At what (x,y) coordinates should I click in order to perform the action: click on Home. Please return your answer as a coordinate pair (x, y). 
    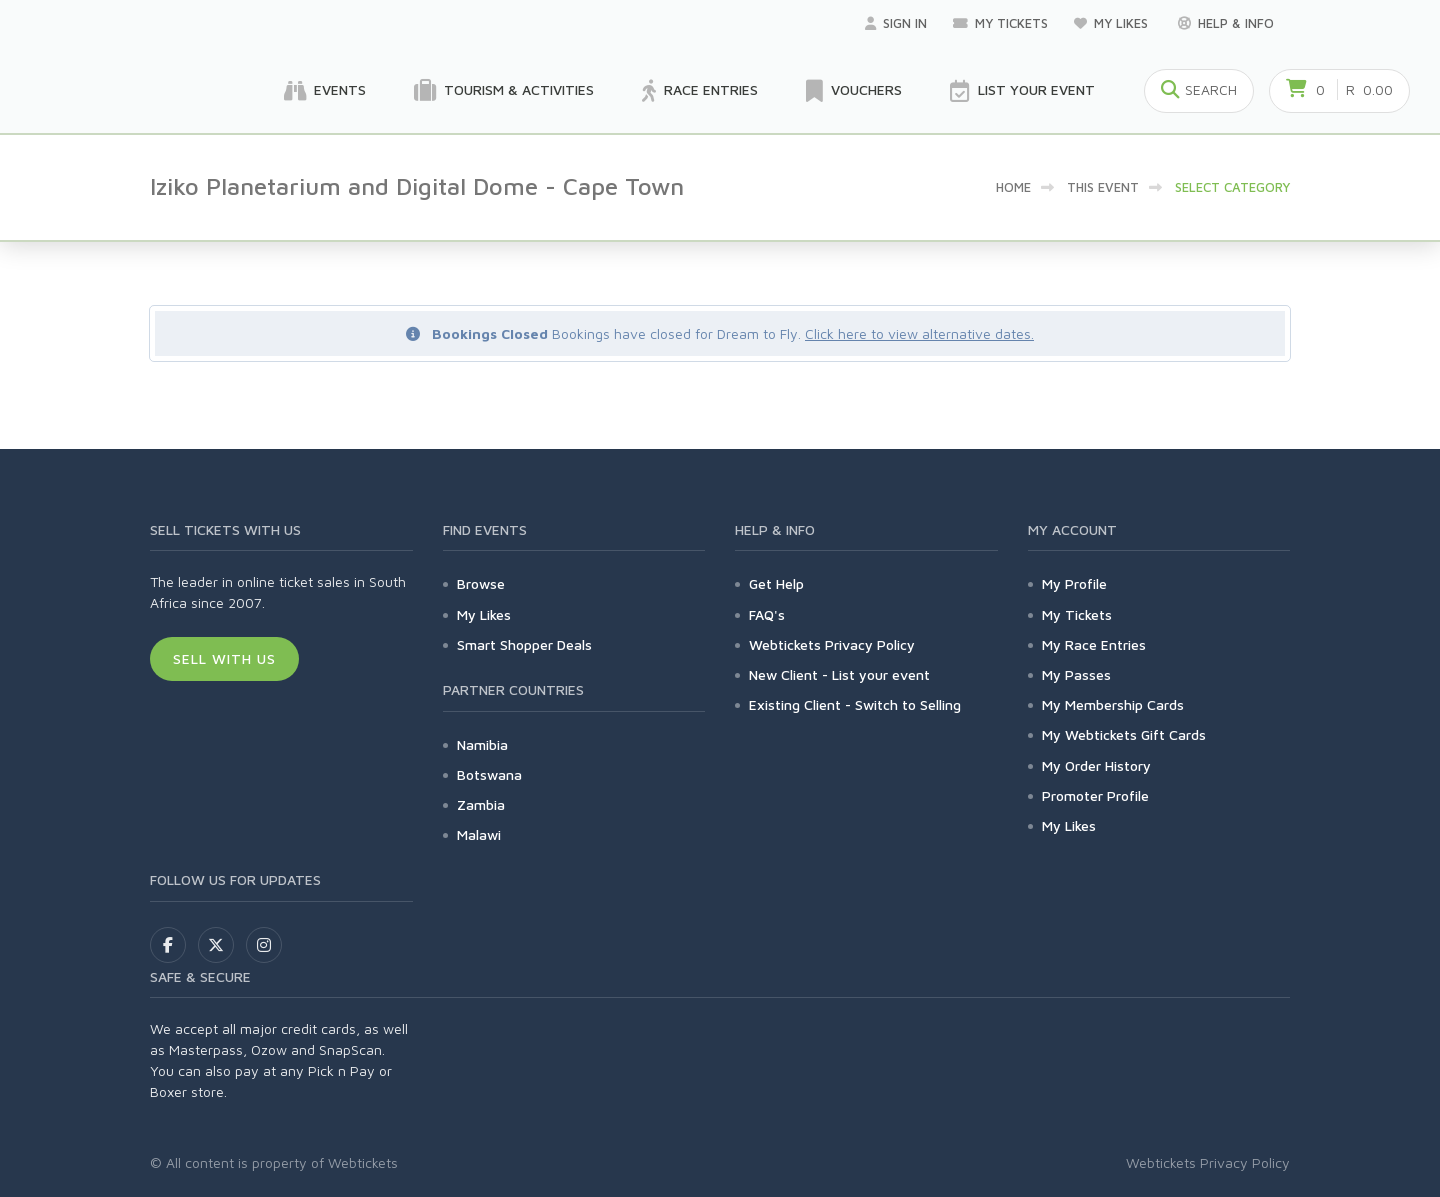
    Looking at the image, I should click on (1013, 187).